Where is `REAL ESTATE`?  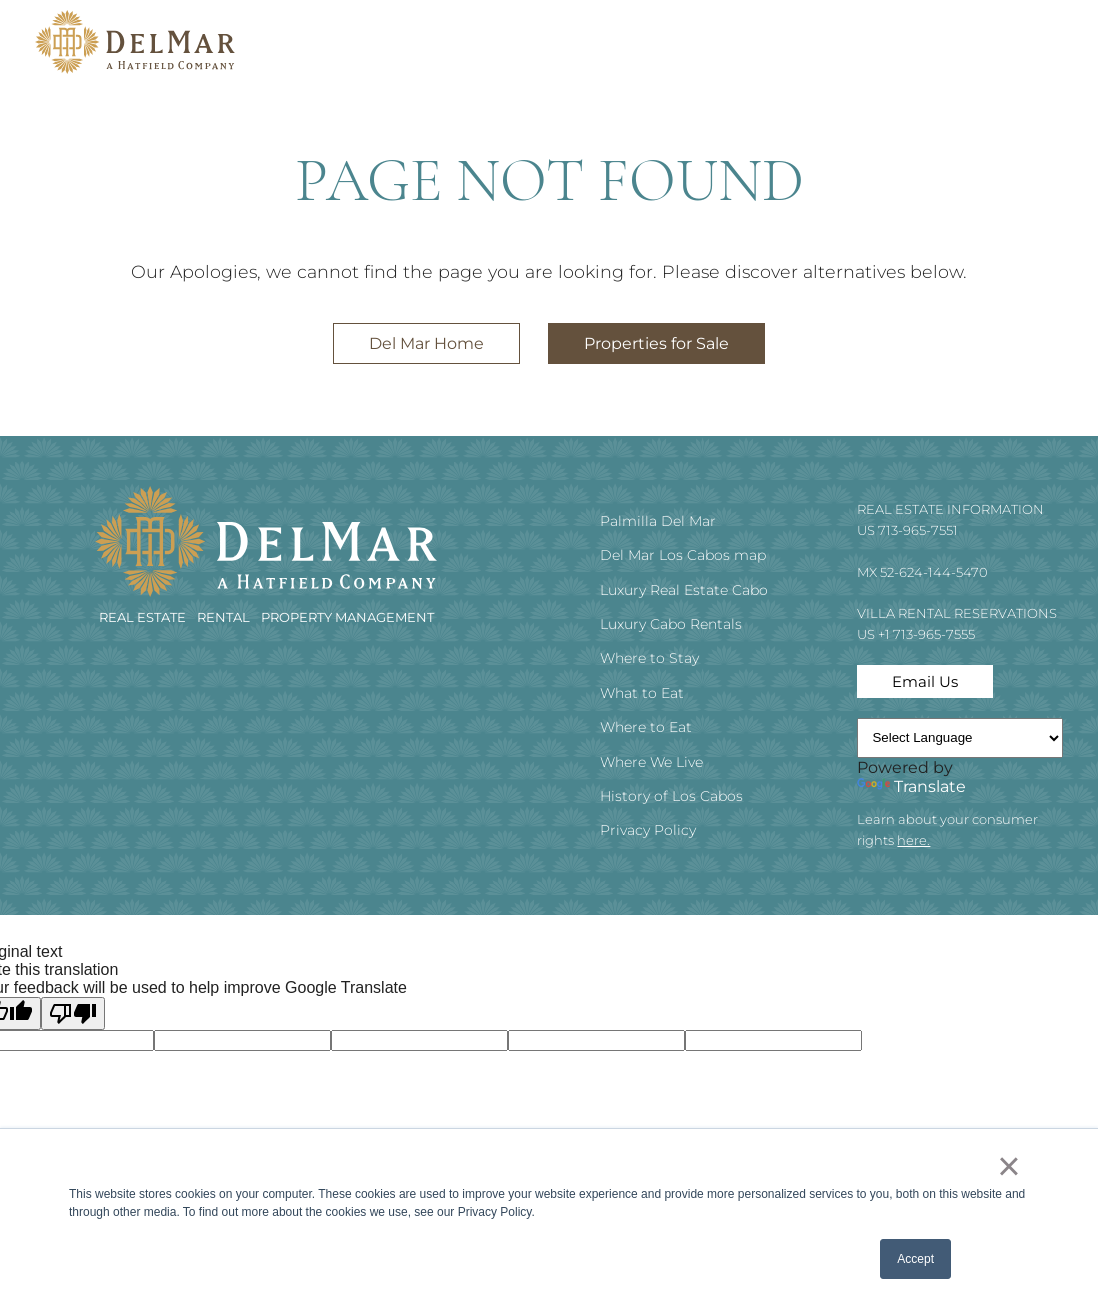
REAL ESTATE is located at coordinates (144, 617).